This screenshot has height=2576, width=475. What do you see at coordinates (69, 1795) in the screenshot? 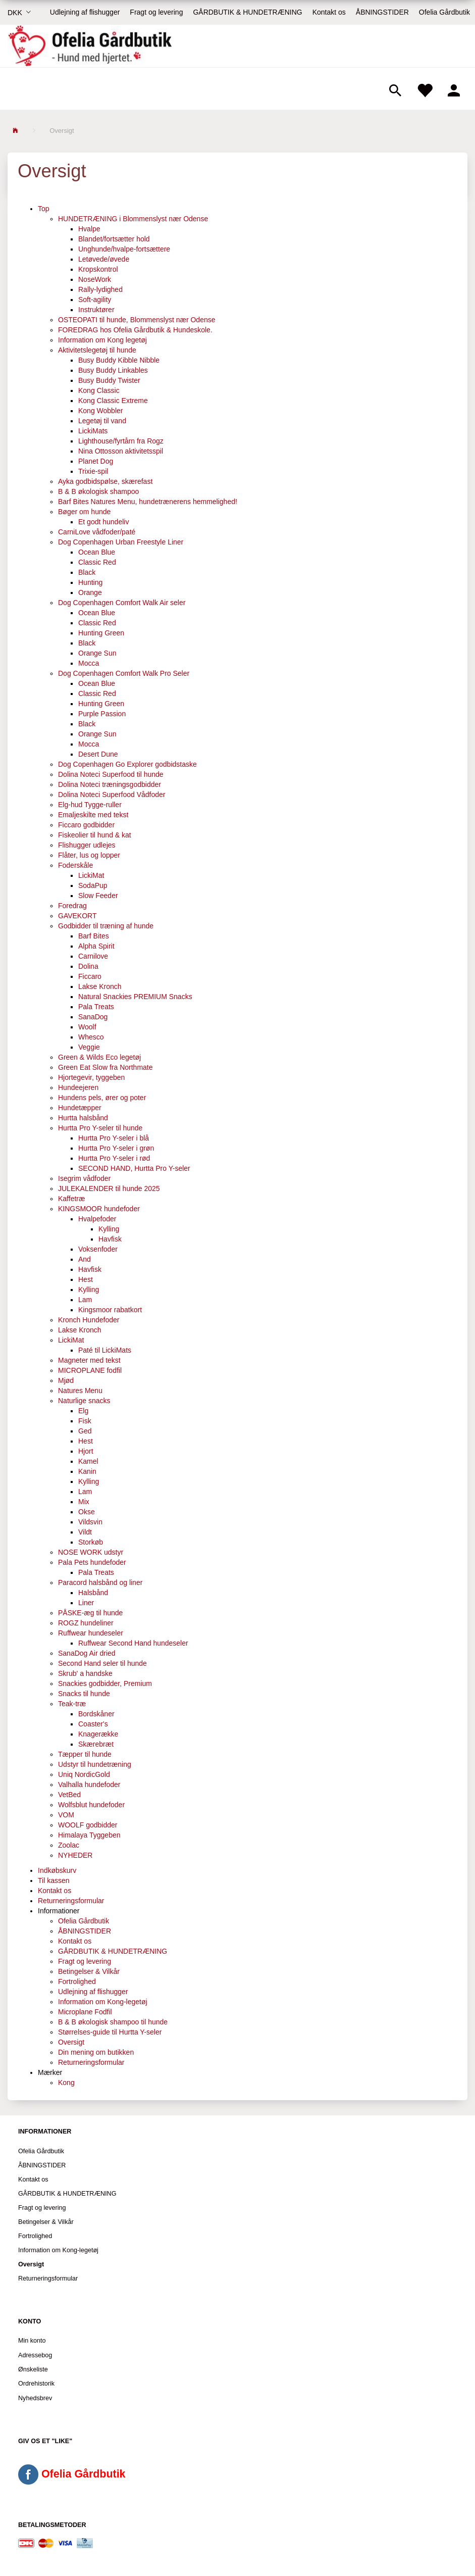
I see `VetBed` at bounding box center [69, 1795].